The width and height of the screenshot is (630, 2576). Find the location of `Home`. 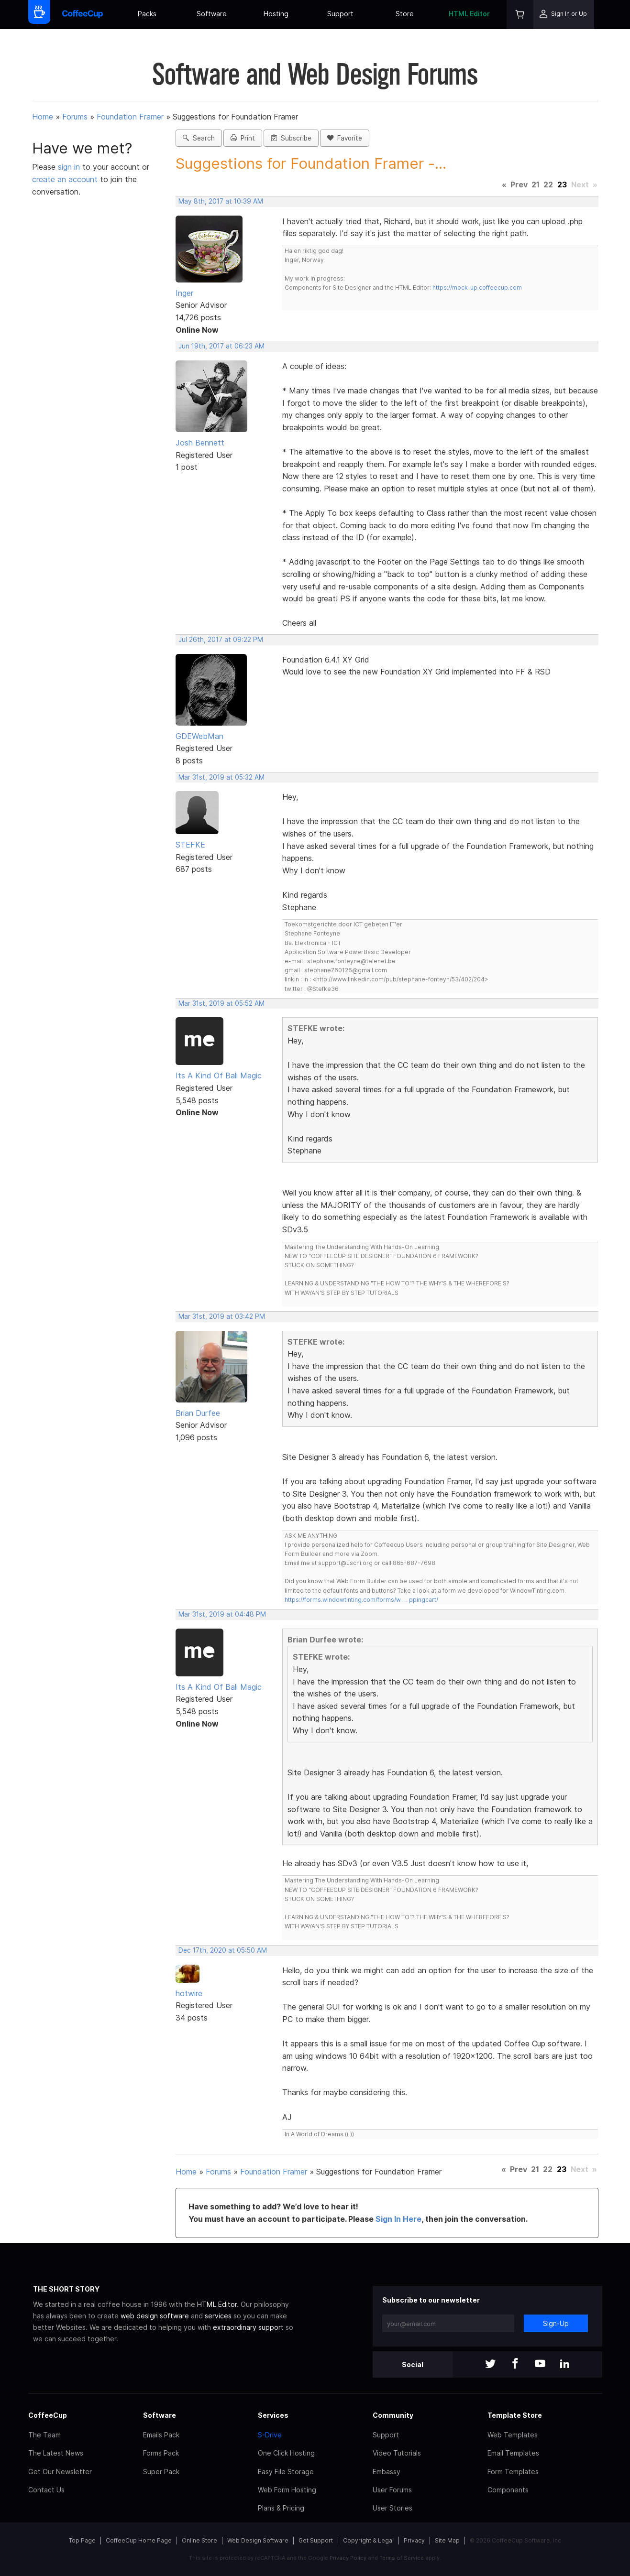

Home is located at coordinates (42, 116).